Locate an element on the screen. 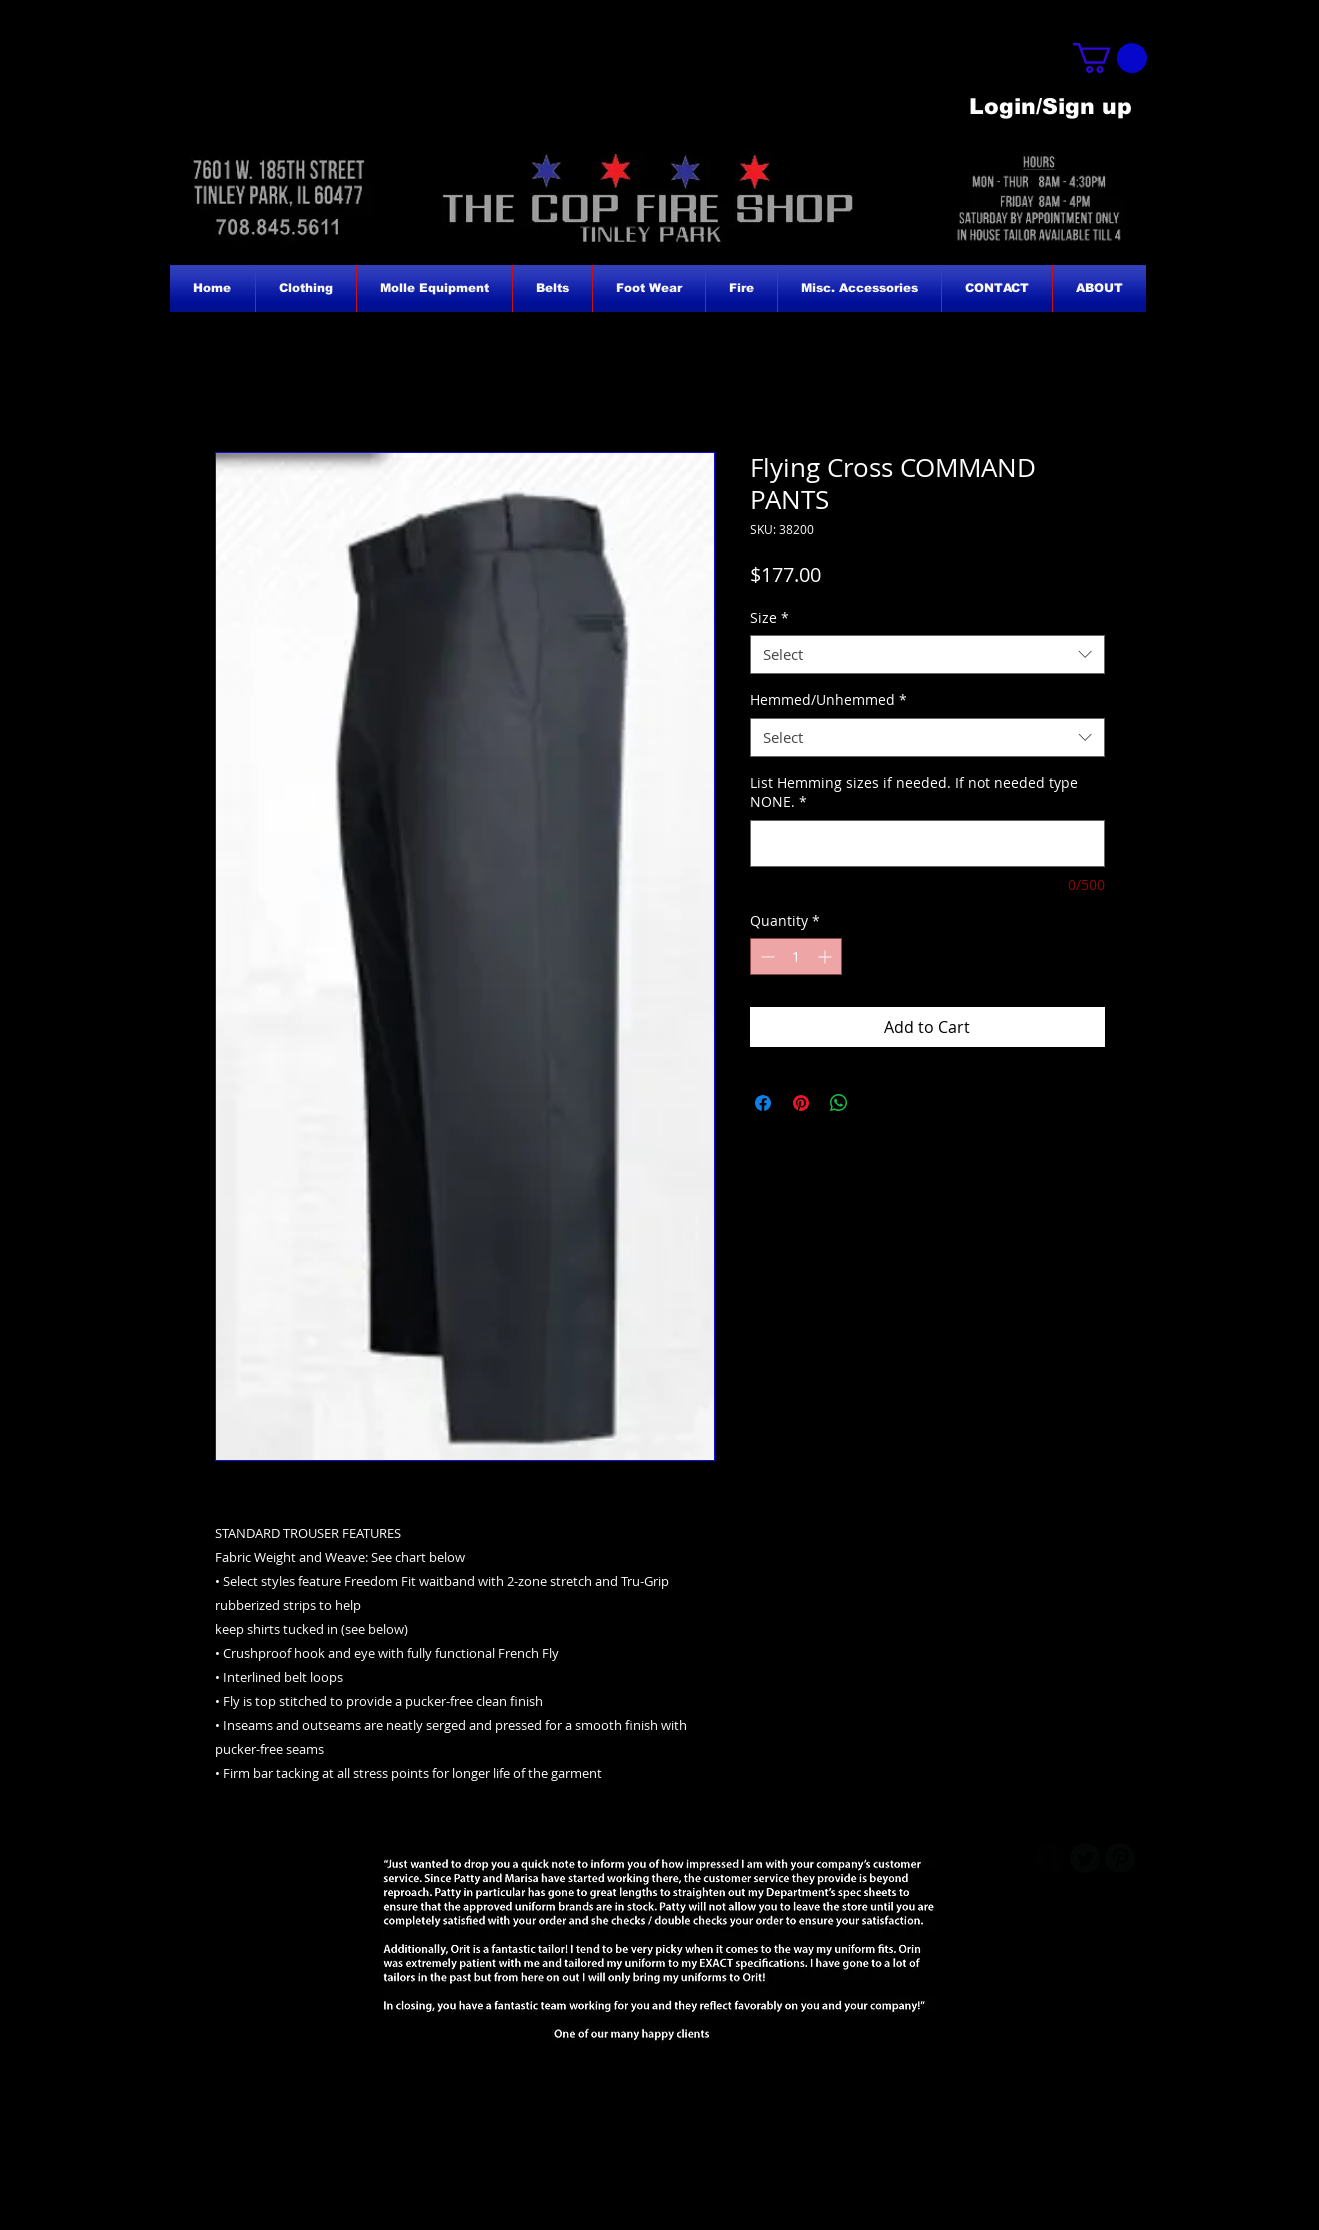 This screenshot has height=2230, width=1319. [combobox] is located at coordinates (927, 654).